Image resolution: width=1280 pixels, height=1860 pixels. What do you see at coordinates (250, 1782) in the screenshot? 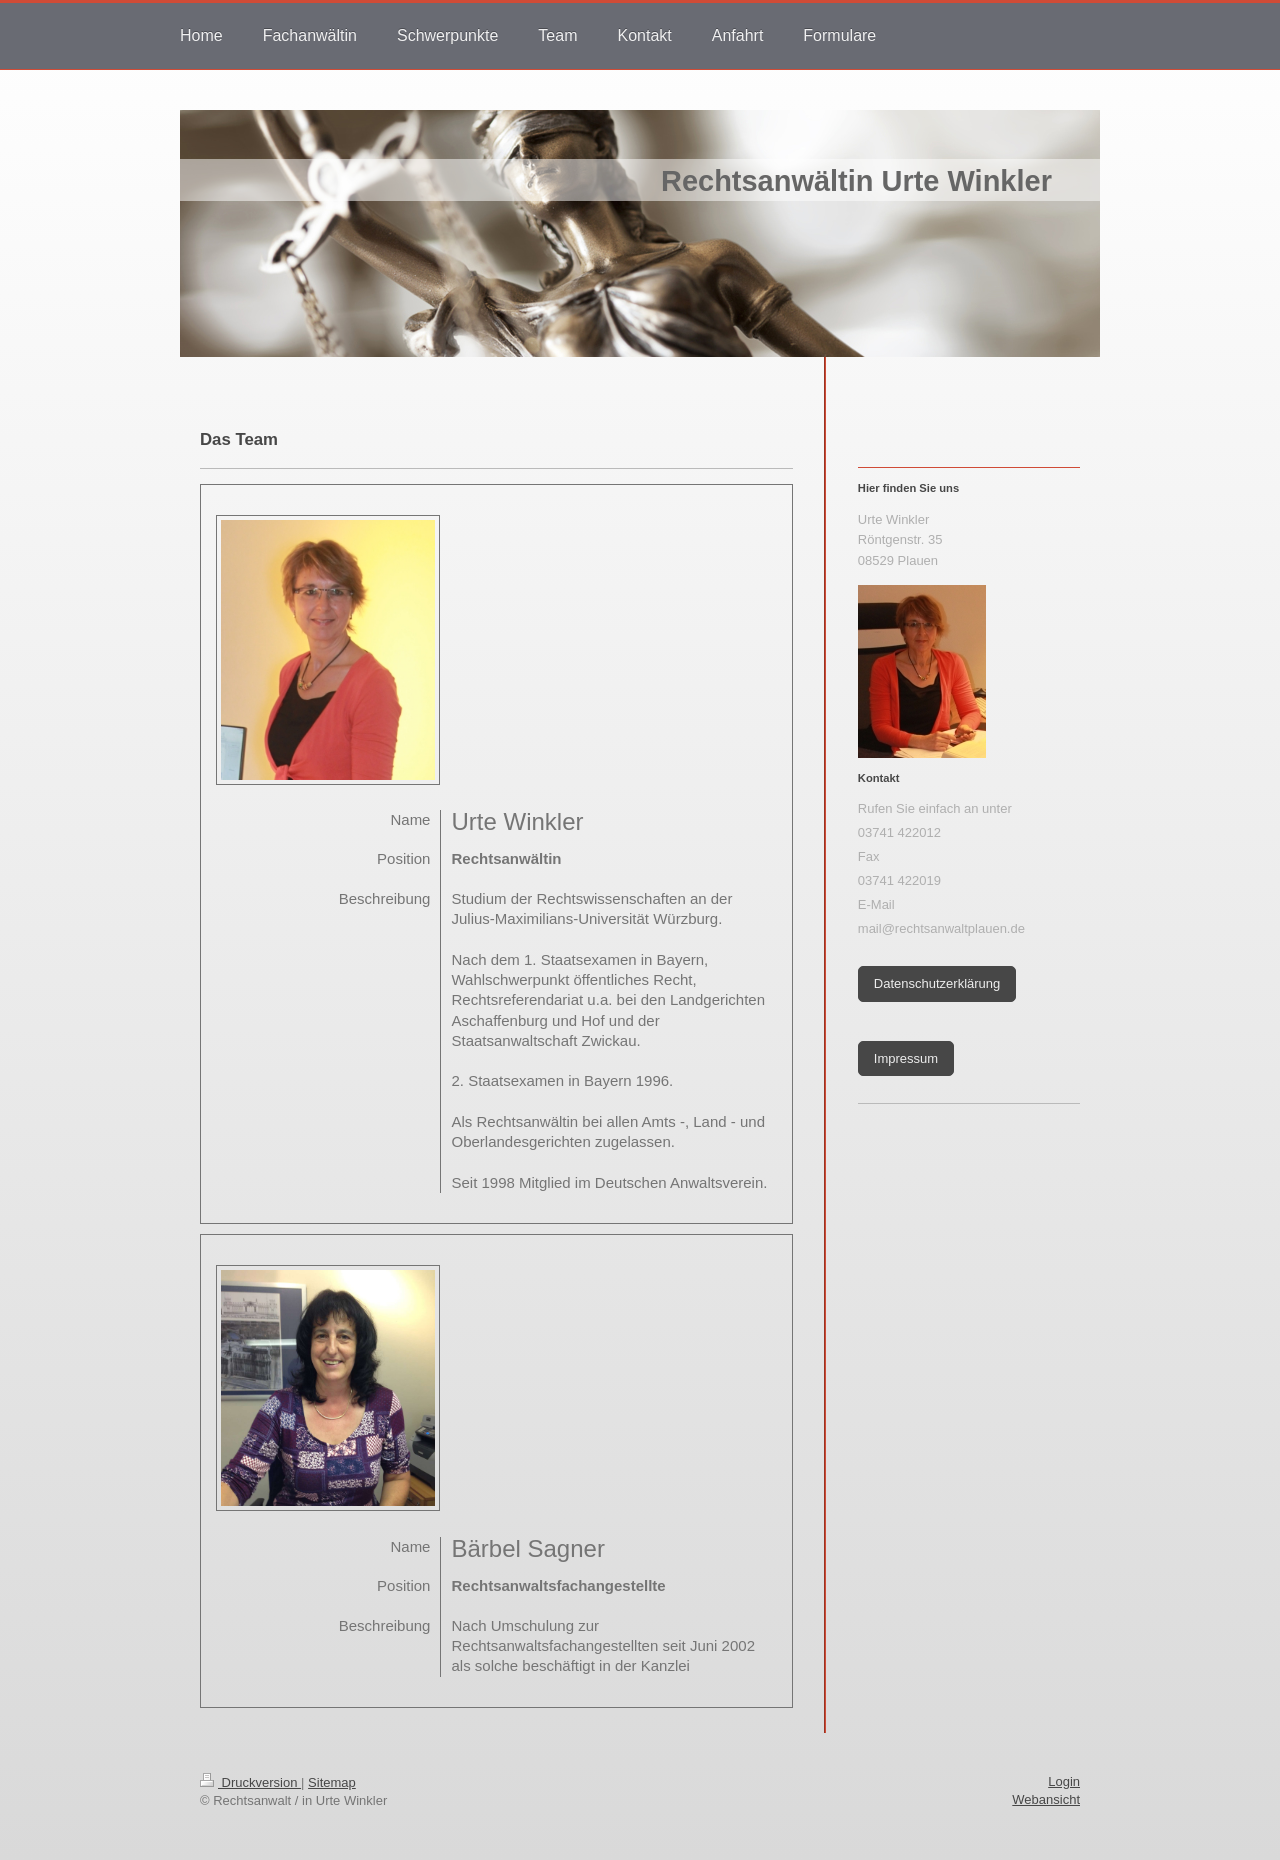
I see `Druckversion` at bounding box center [250, 1782].